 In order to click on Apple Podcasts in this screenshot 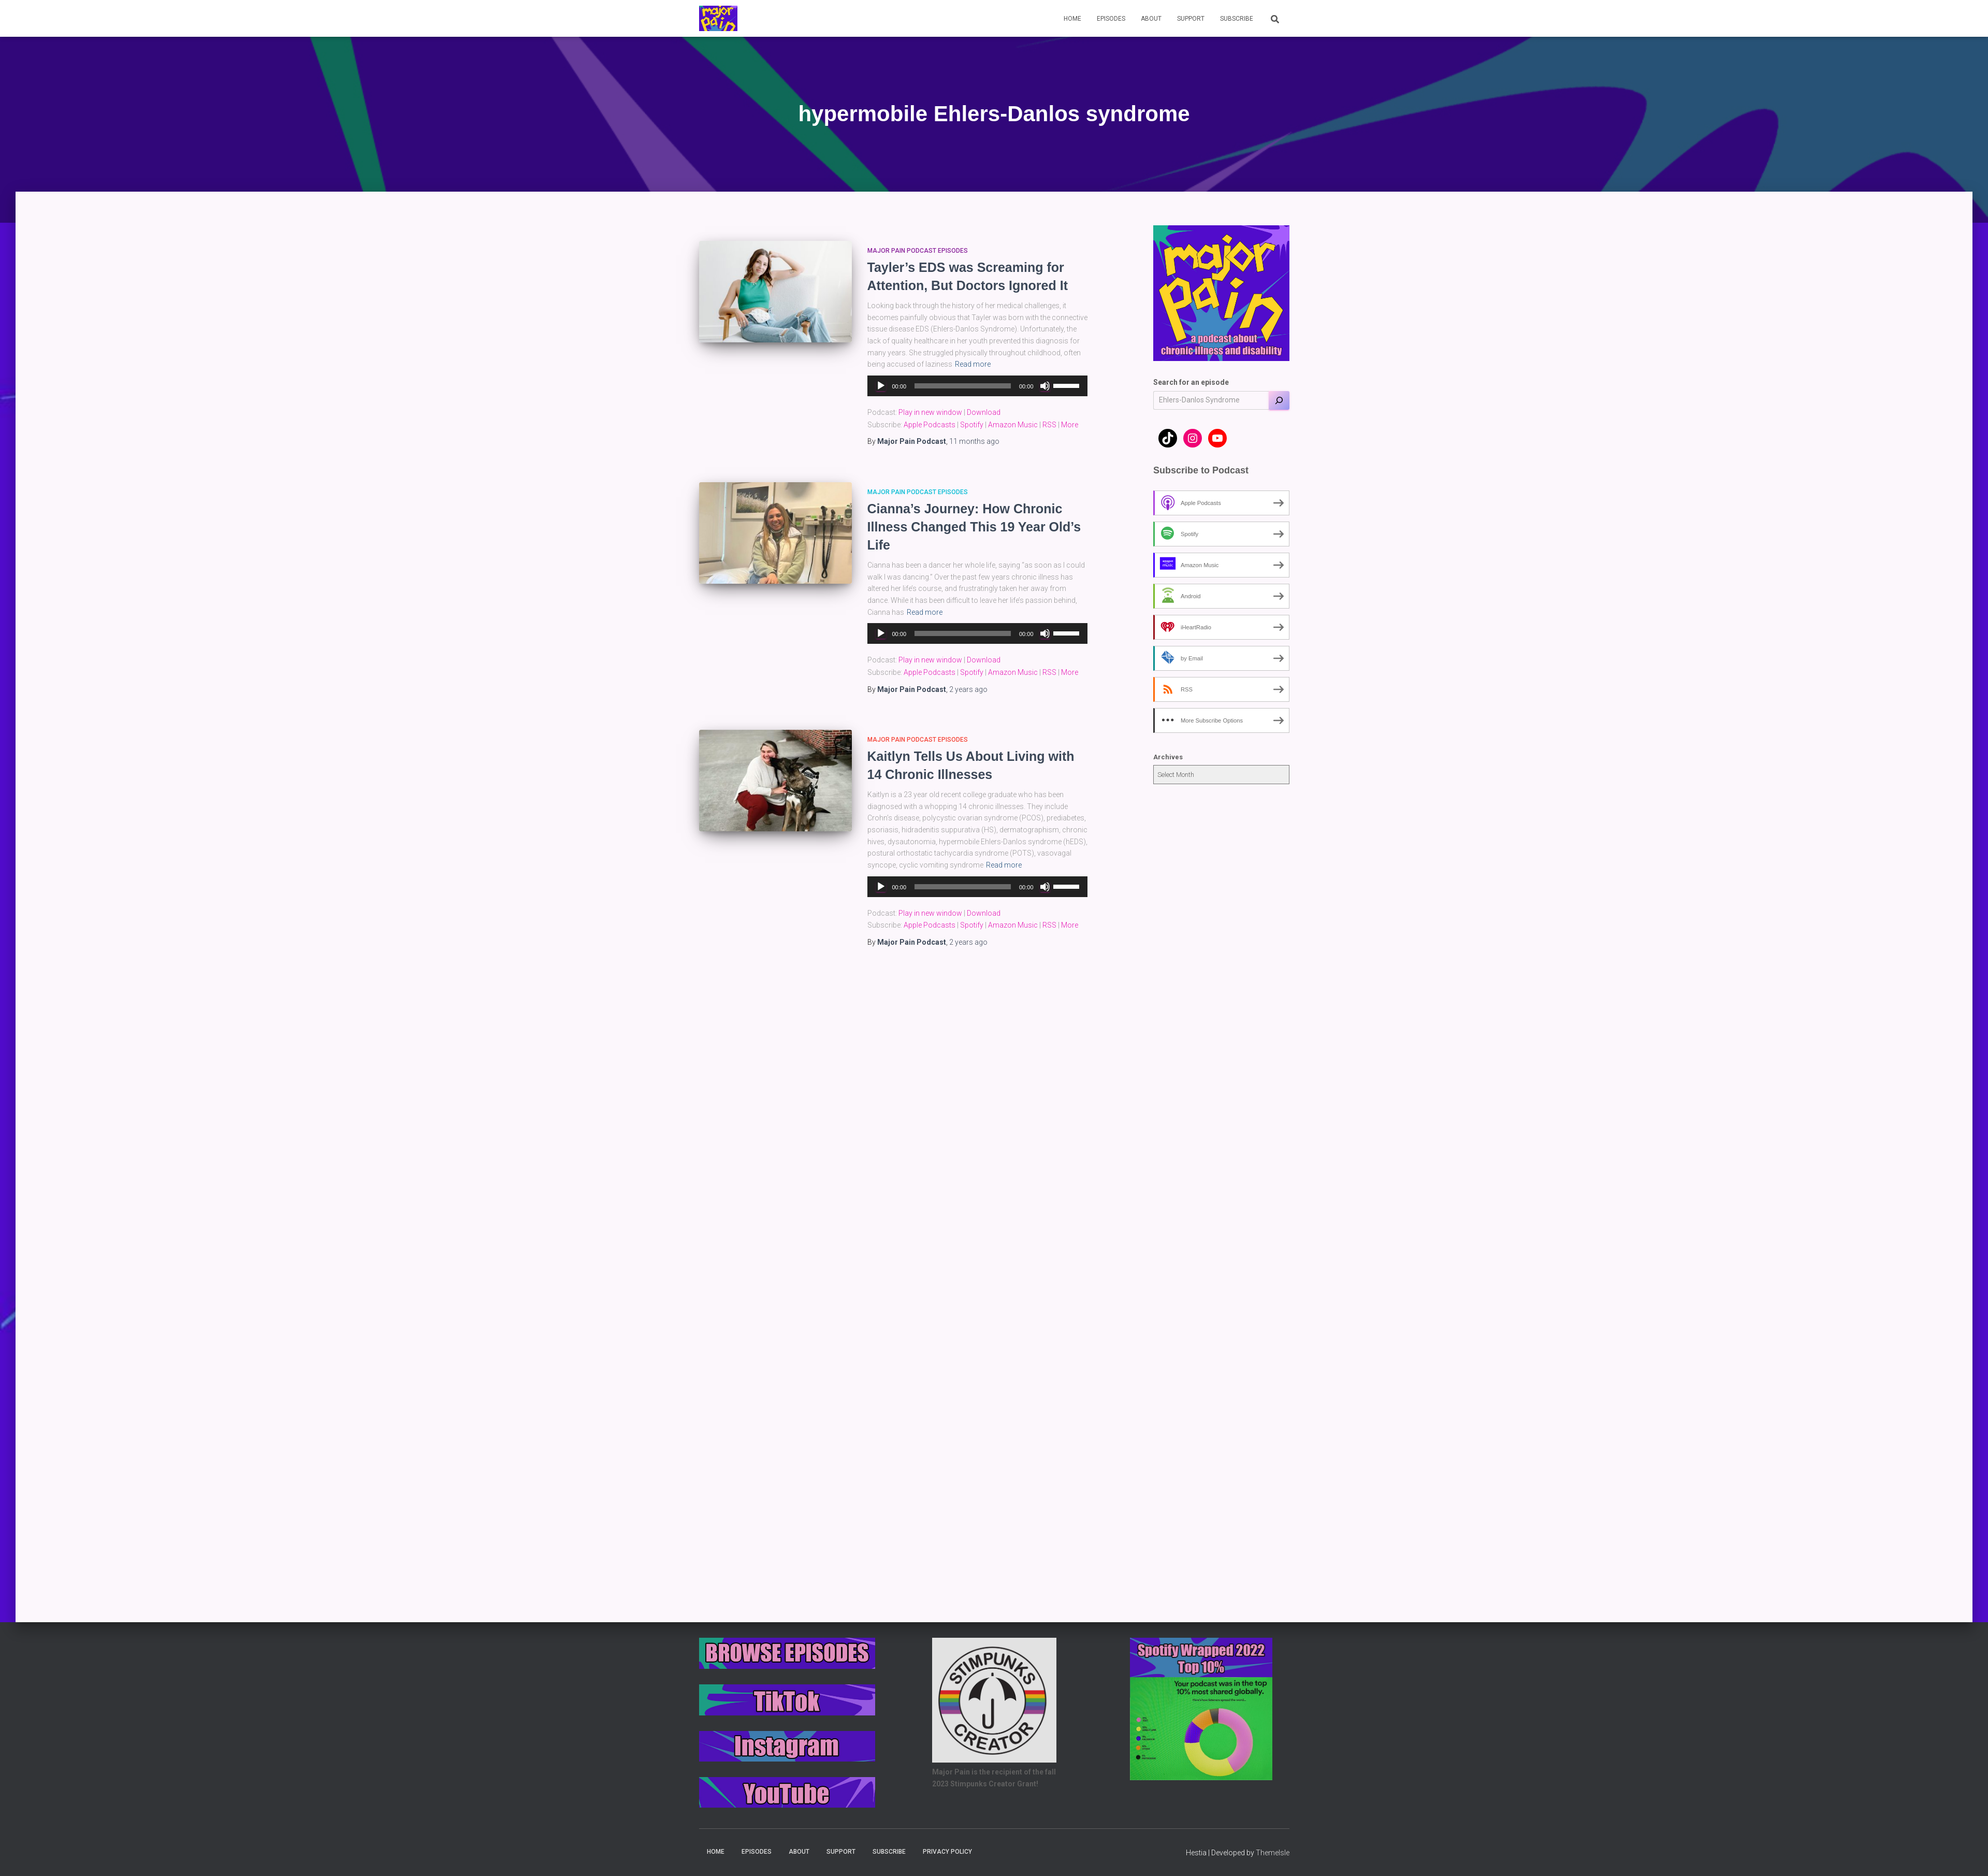, I will do `click(929, 425)`.